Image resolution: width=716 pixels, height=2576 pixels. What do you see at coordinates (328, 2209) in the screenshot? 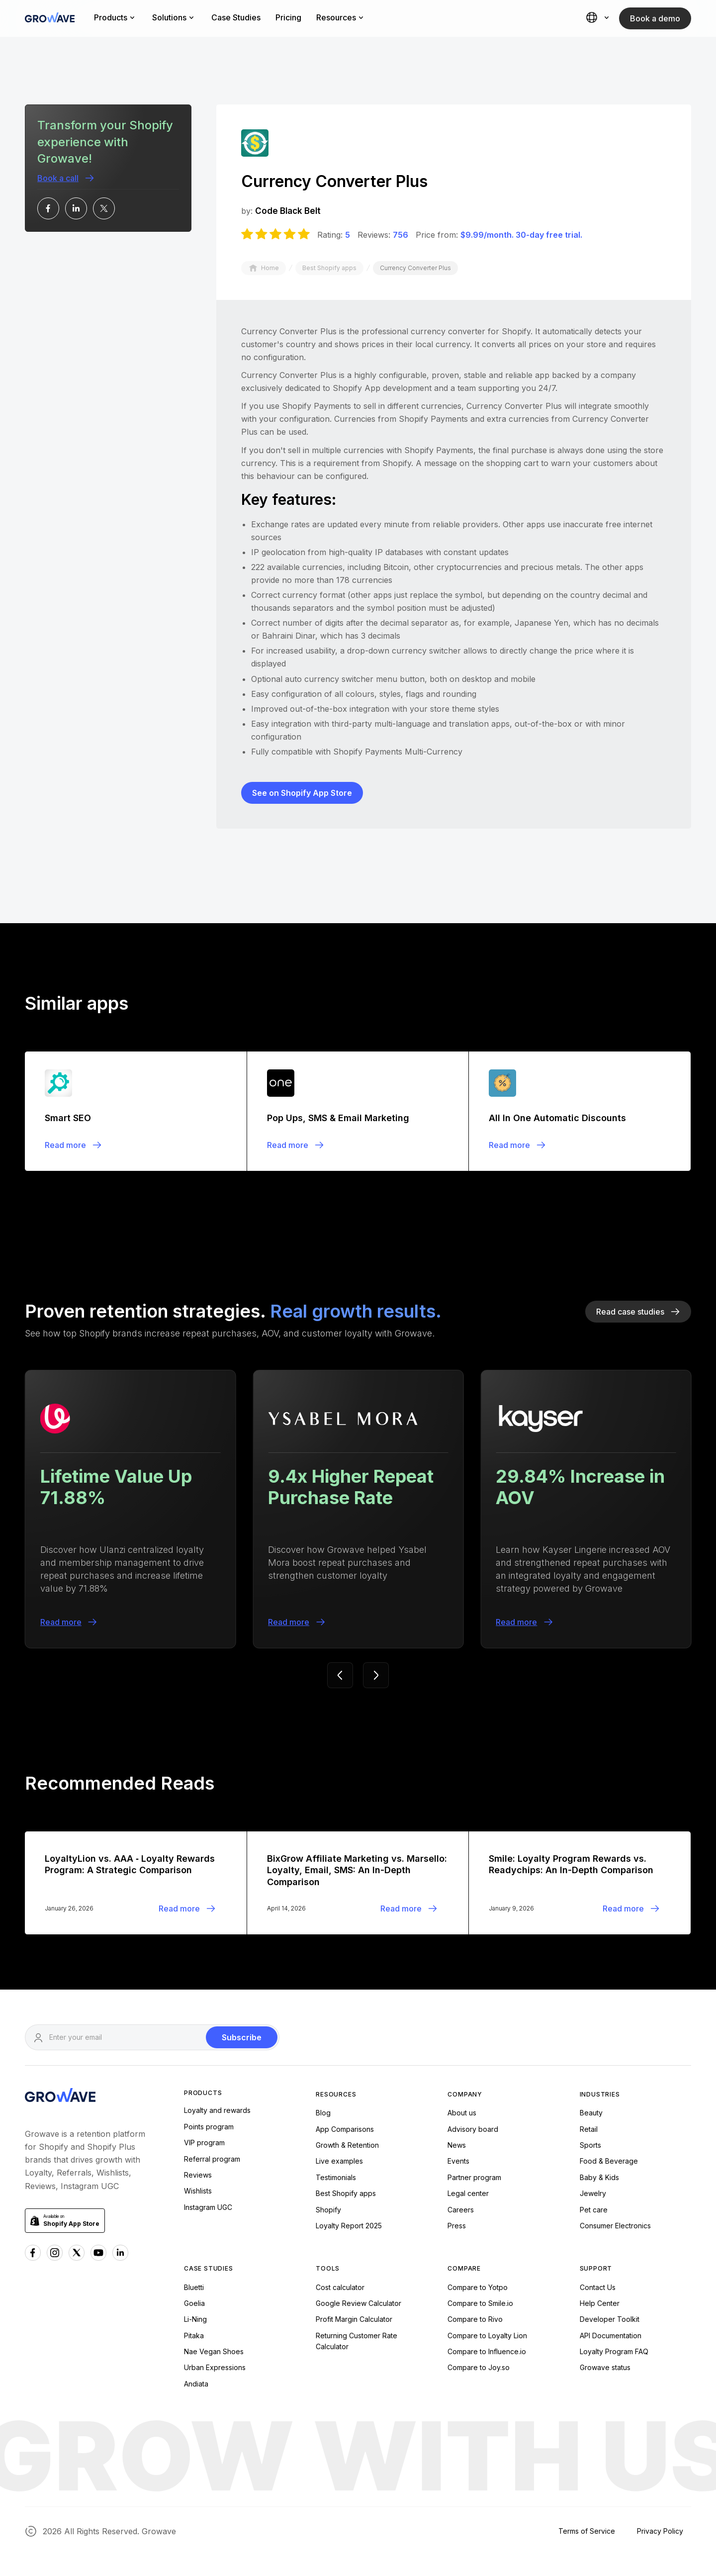
I see `Shopify` at bounding box center [328, 2209].